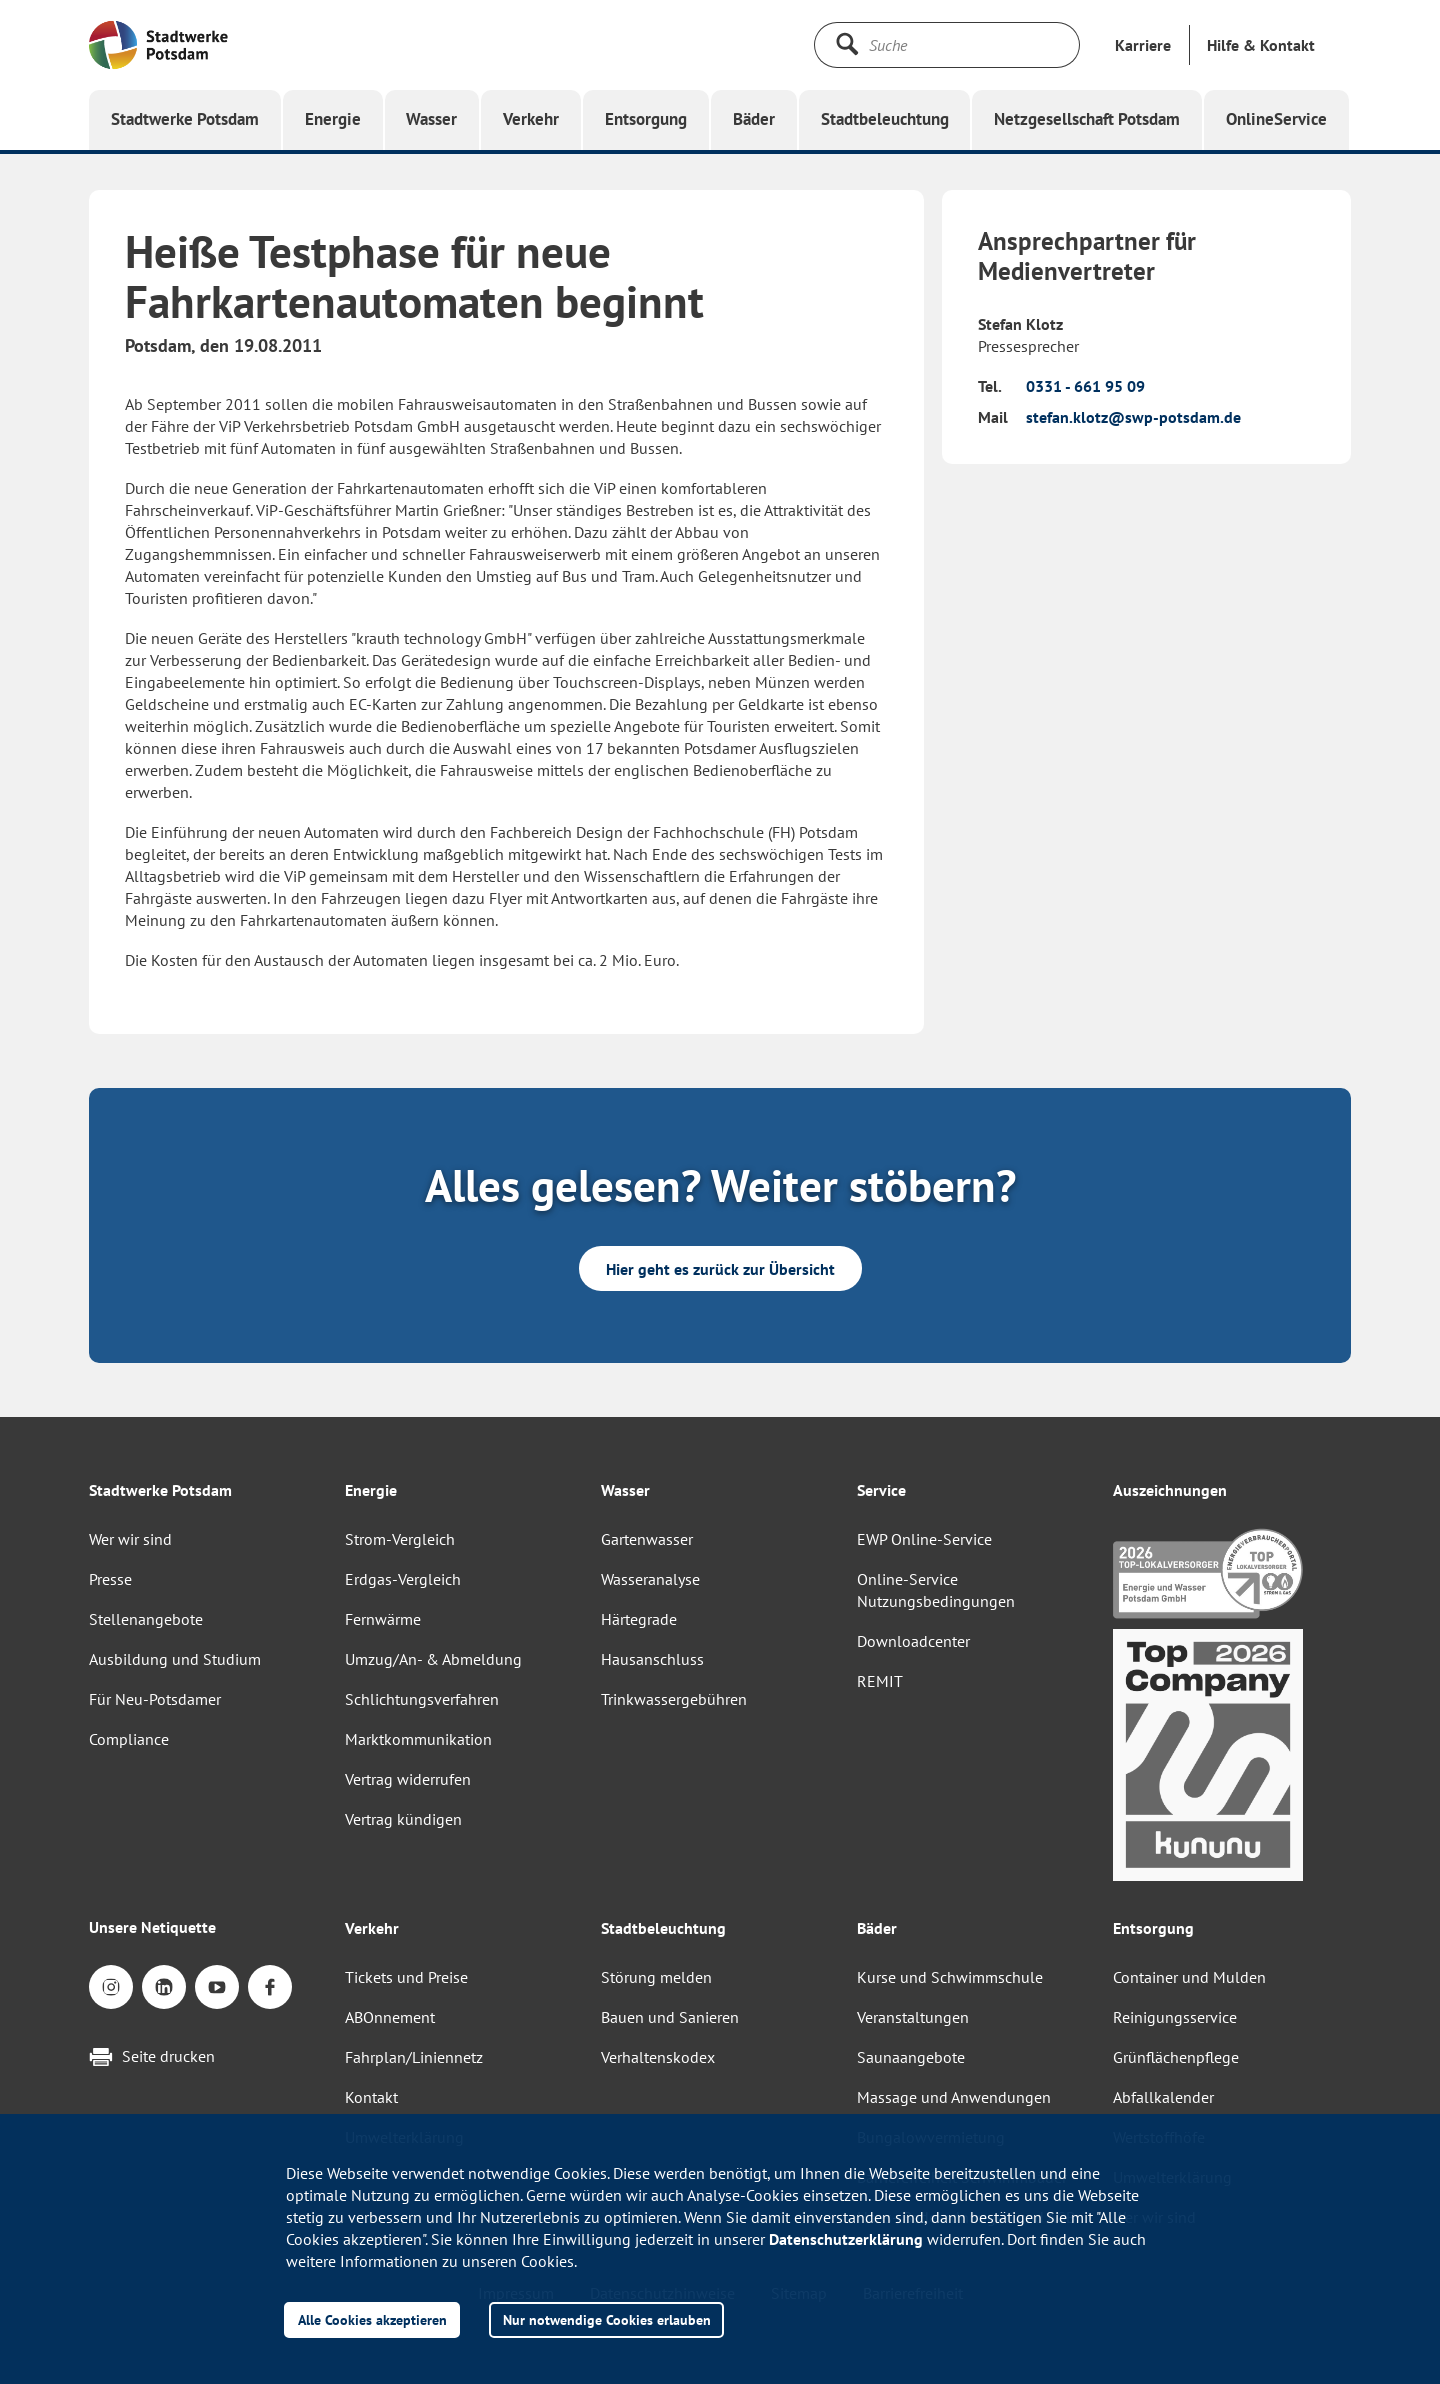 This screenshot has width=1440, height=2384. I want to click on 0331 - 661 95 09, so click(1085, 386).